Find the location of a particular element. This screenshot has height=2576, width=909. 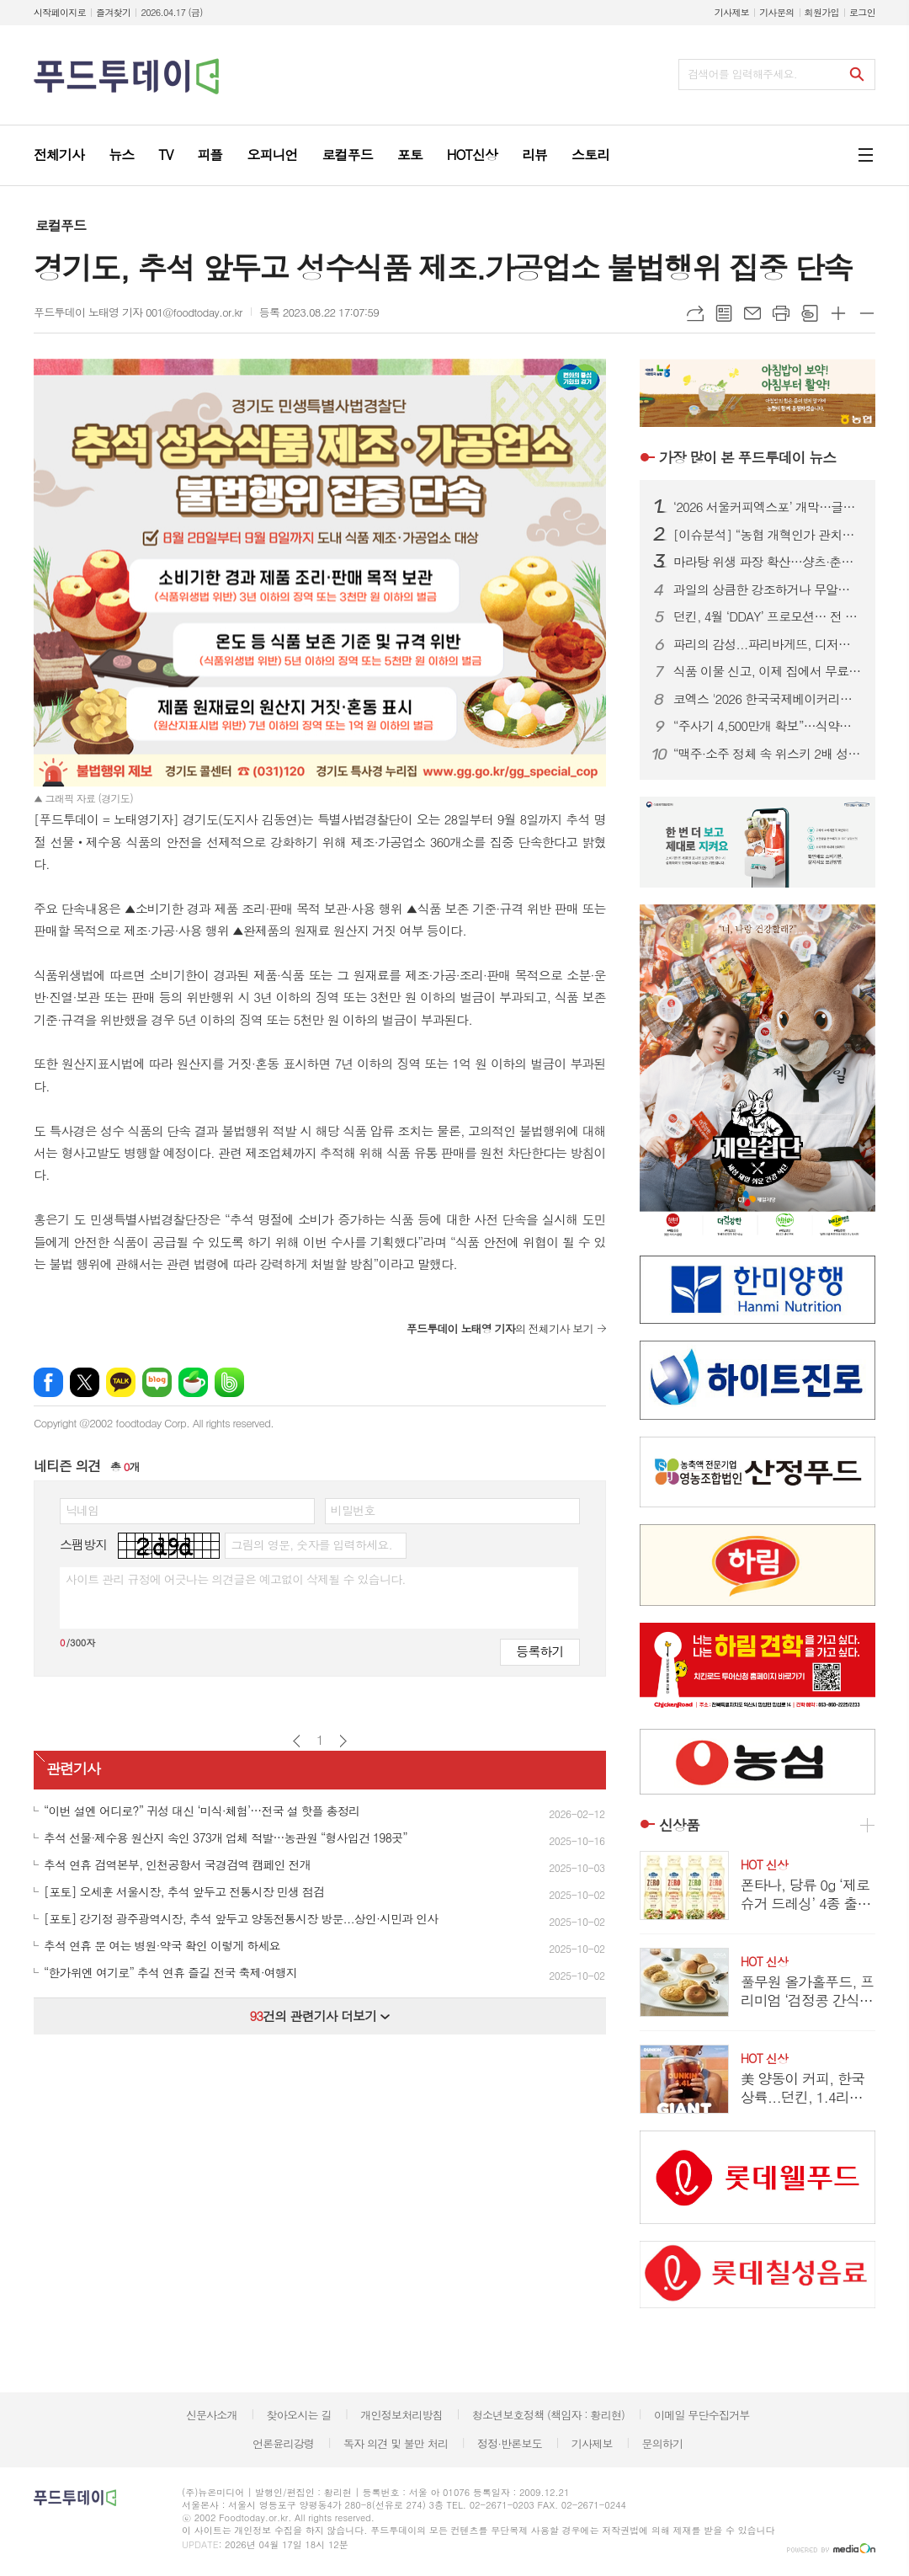

스크랩 is located at coordinates (809, 313).